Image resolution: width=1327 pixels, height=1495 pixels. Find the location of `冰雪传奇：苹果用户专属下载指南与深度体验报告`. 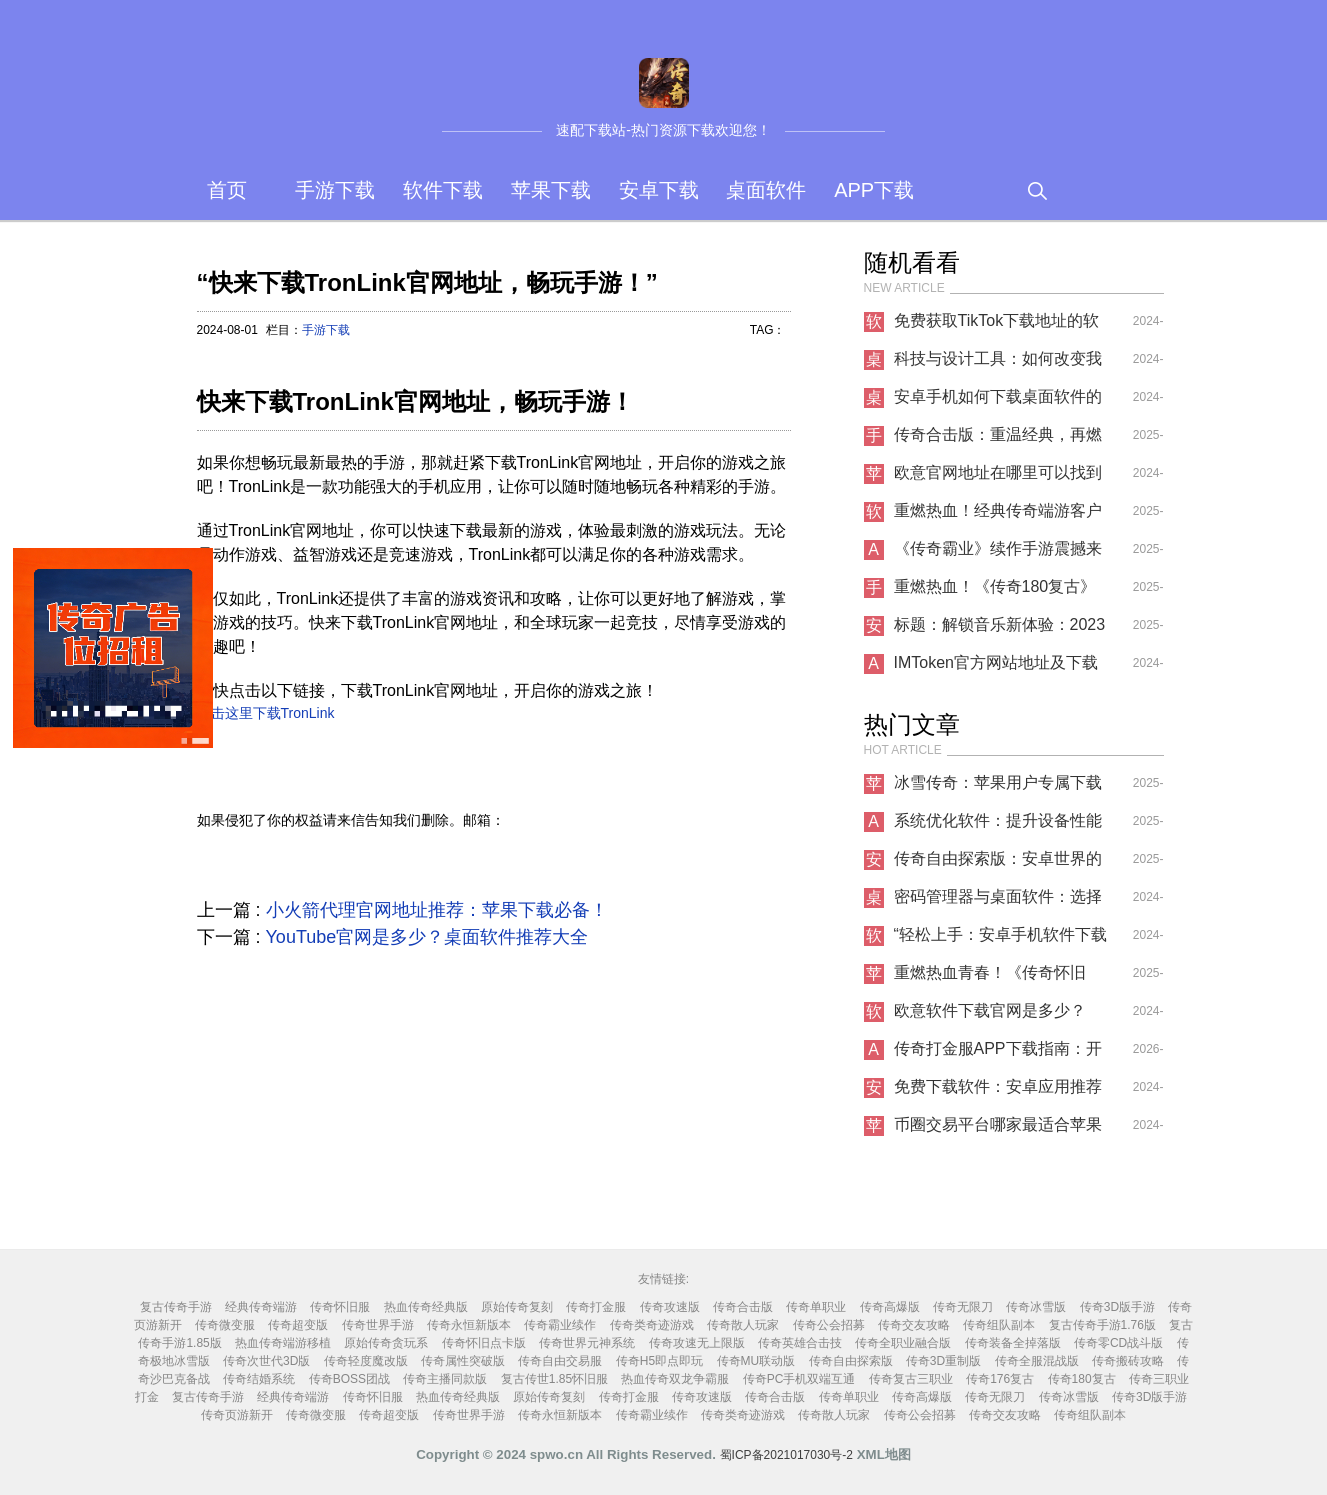

冰雪传奇：苹果用户专属下载指南与深度体验报告 is located at coordinates (998, 788).